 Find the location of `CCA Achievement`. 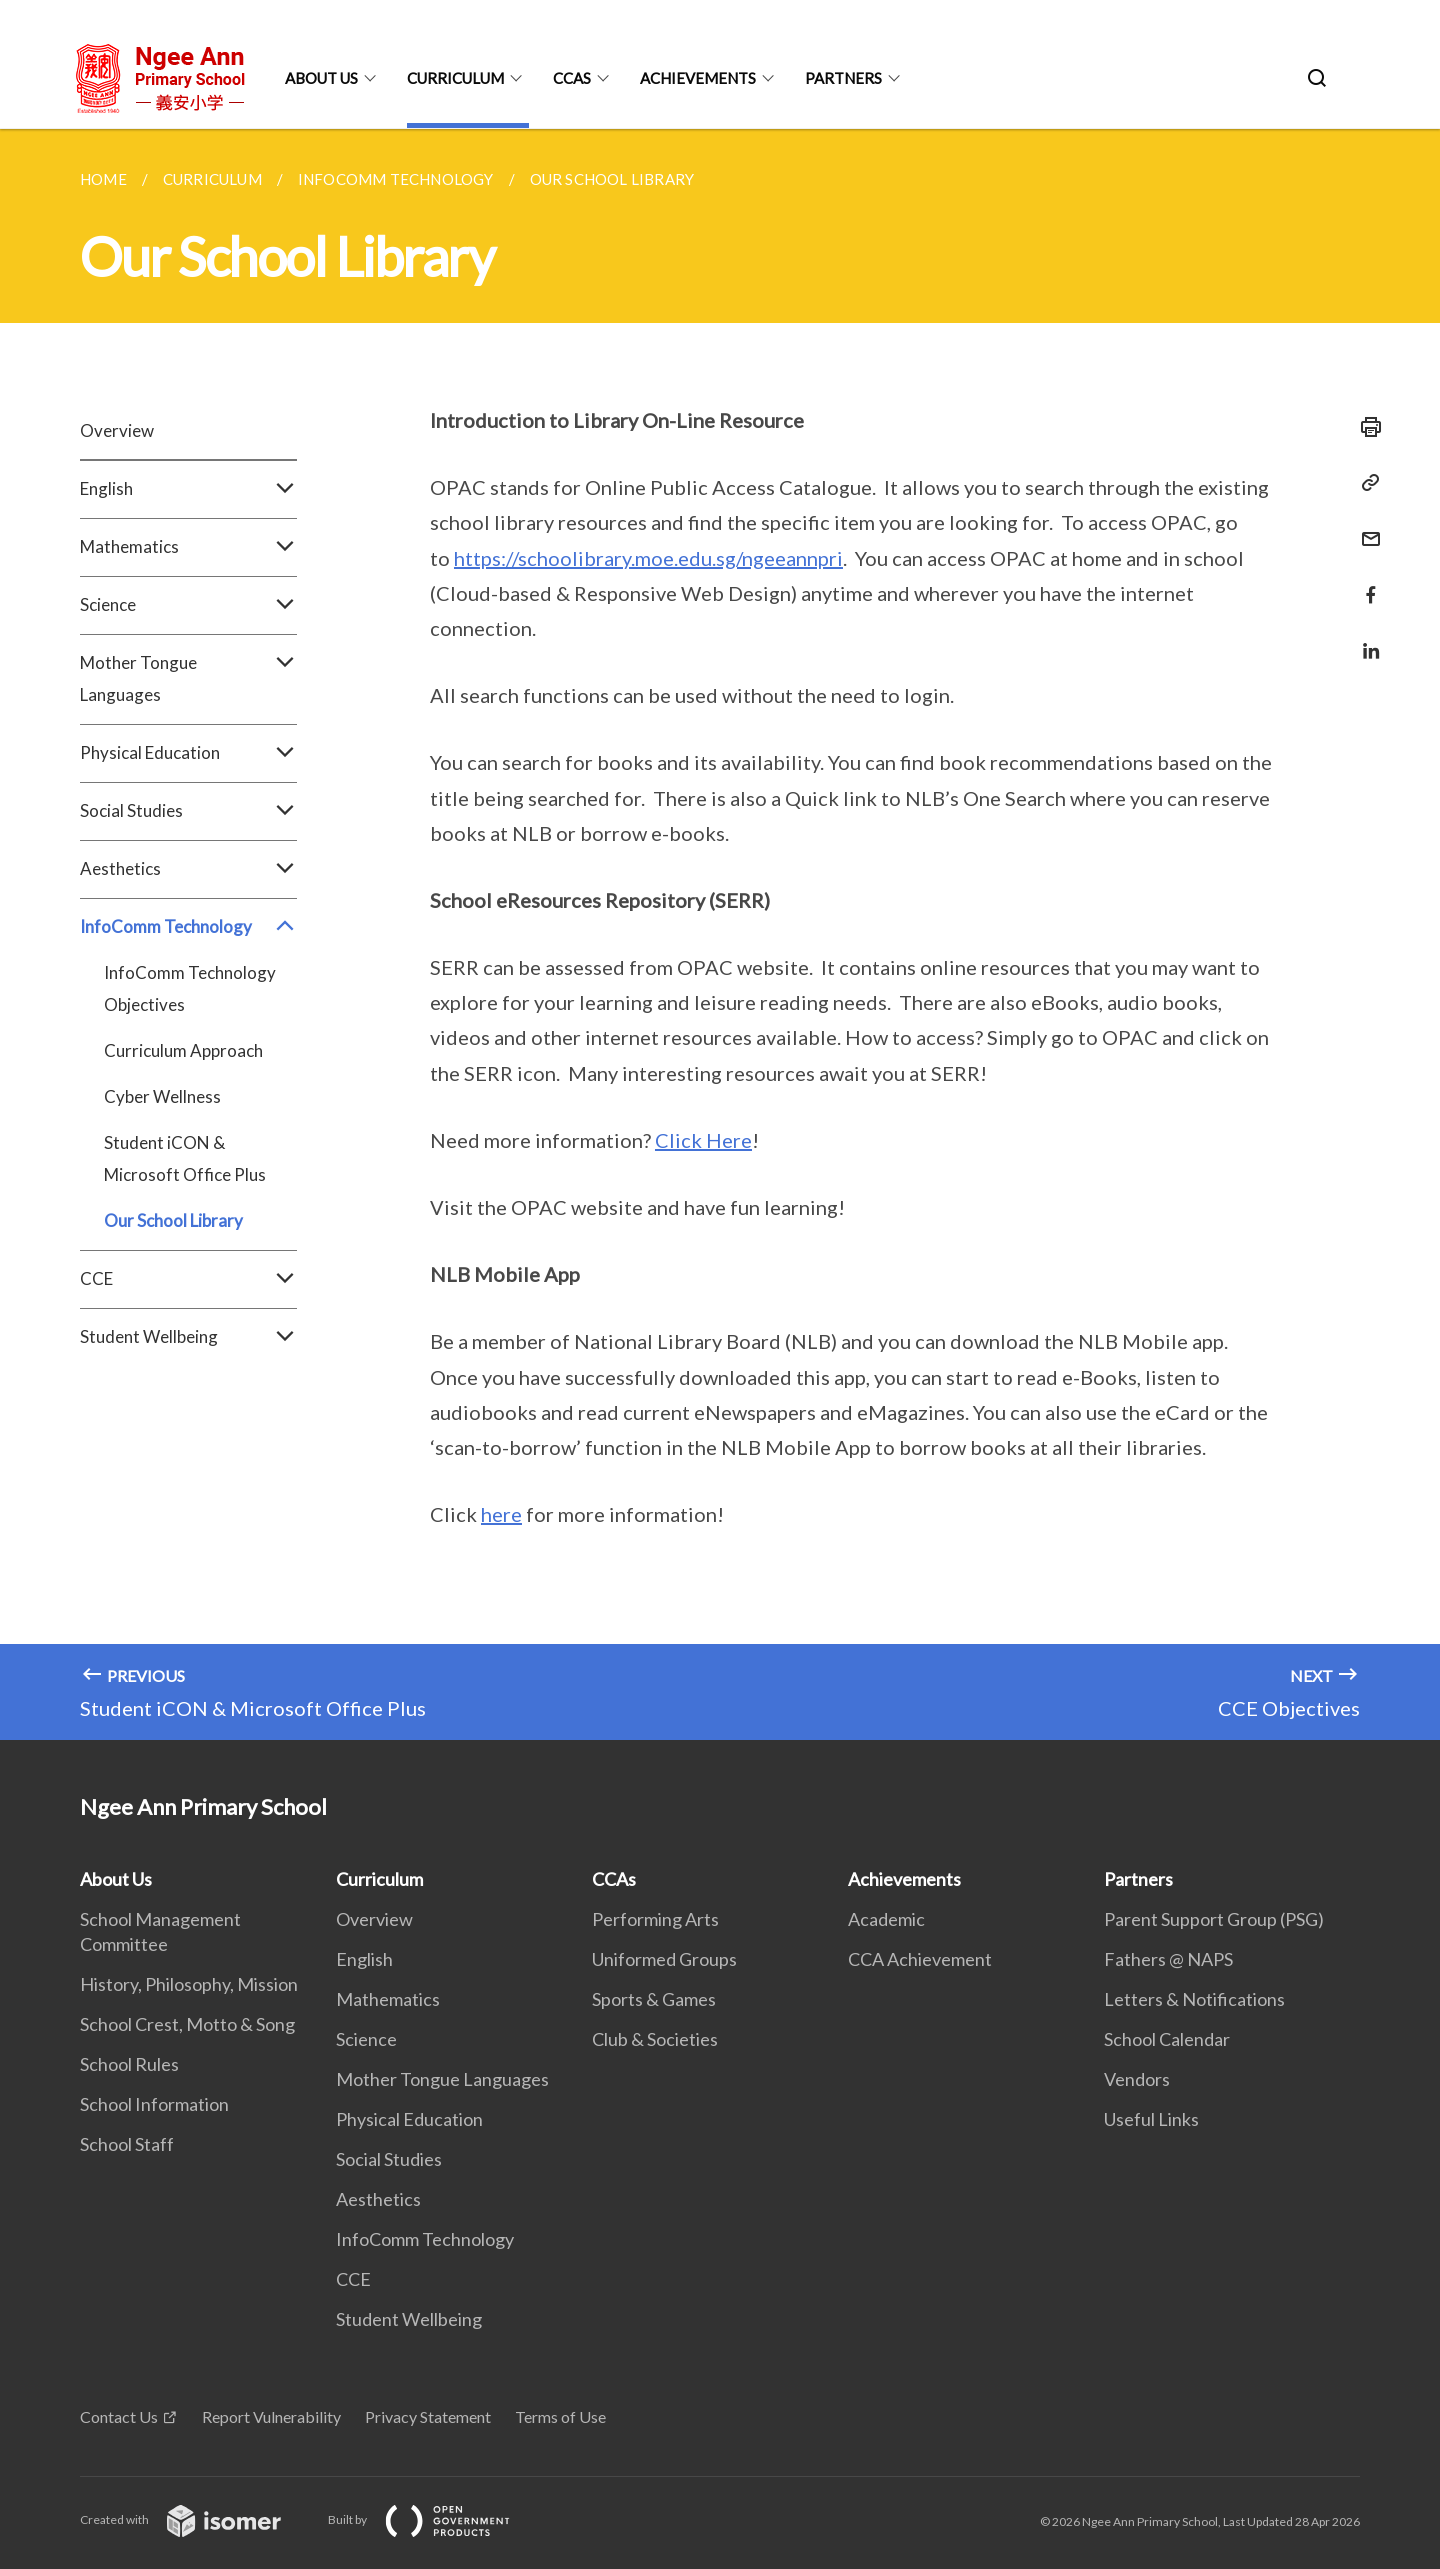

CCA Achievement is located at coordinates (920, 1959).